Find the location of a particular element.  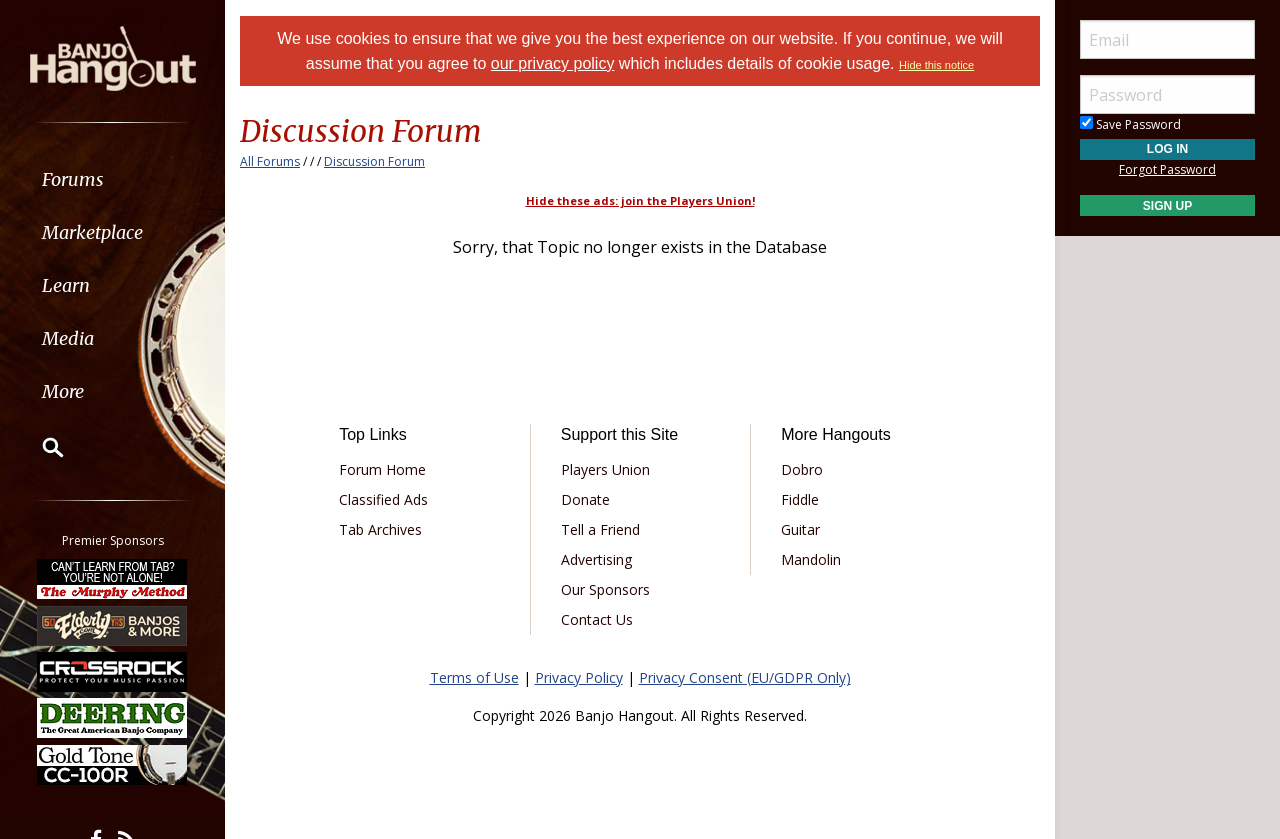

Classified Ads is located at coordinates (383, 499).